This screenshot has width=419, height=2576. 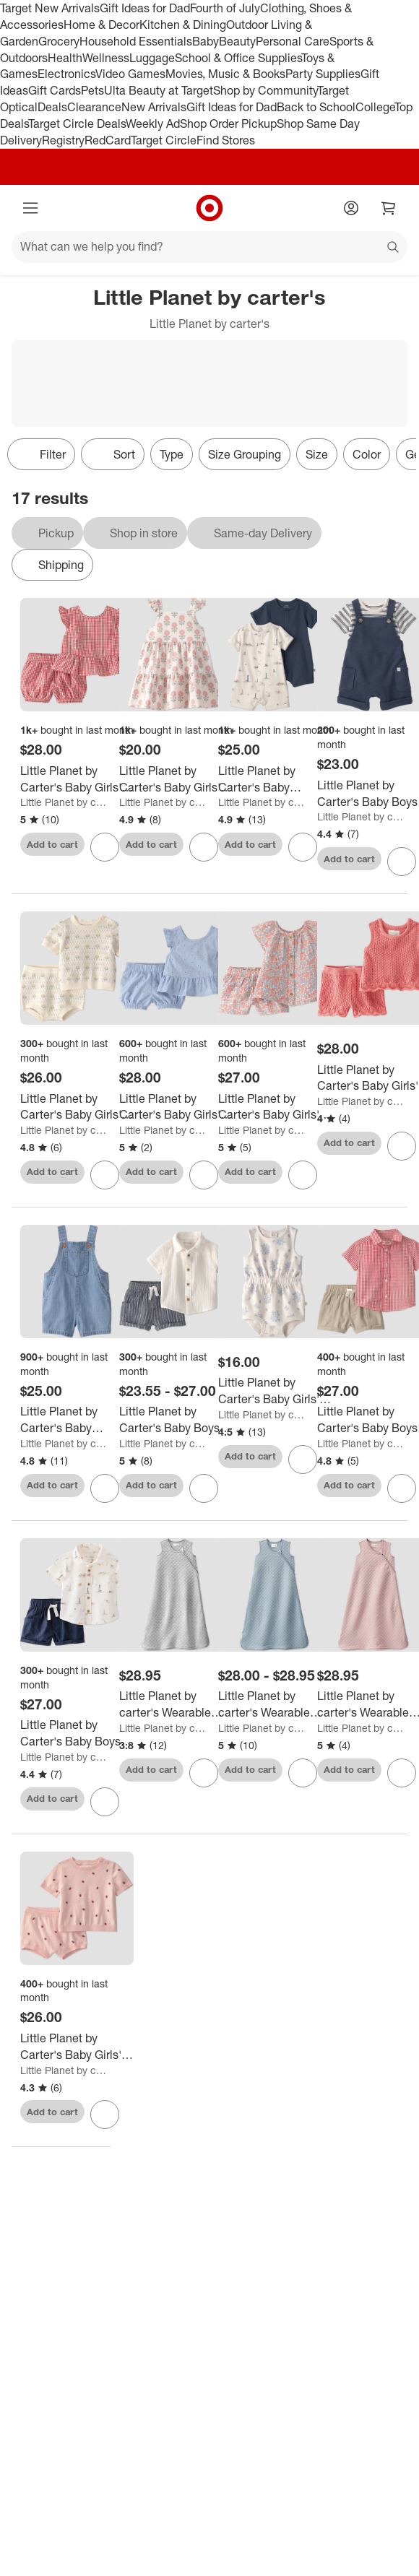 What do you see at coordinates (112, 454) in the screenshot?
I see `[Sort]` at bounding box center [112, 454].